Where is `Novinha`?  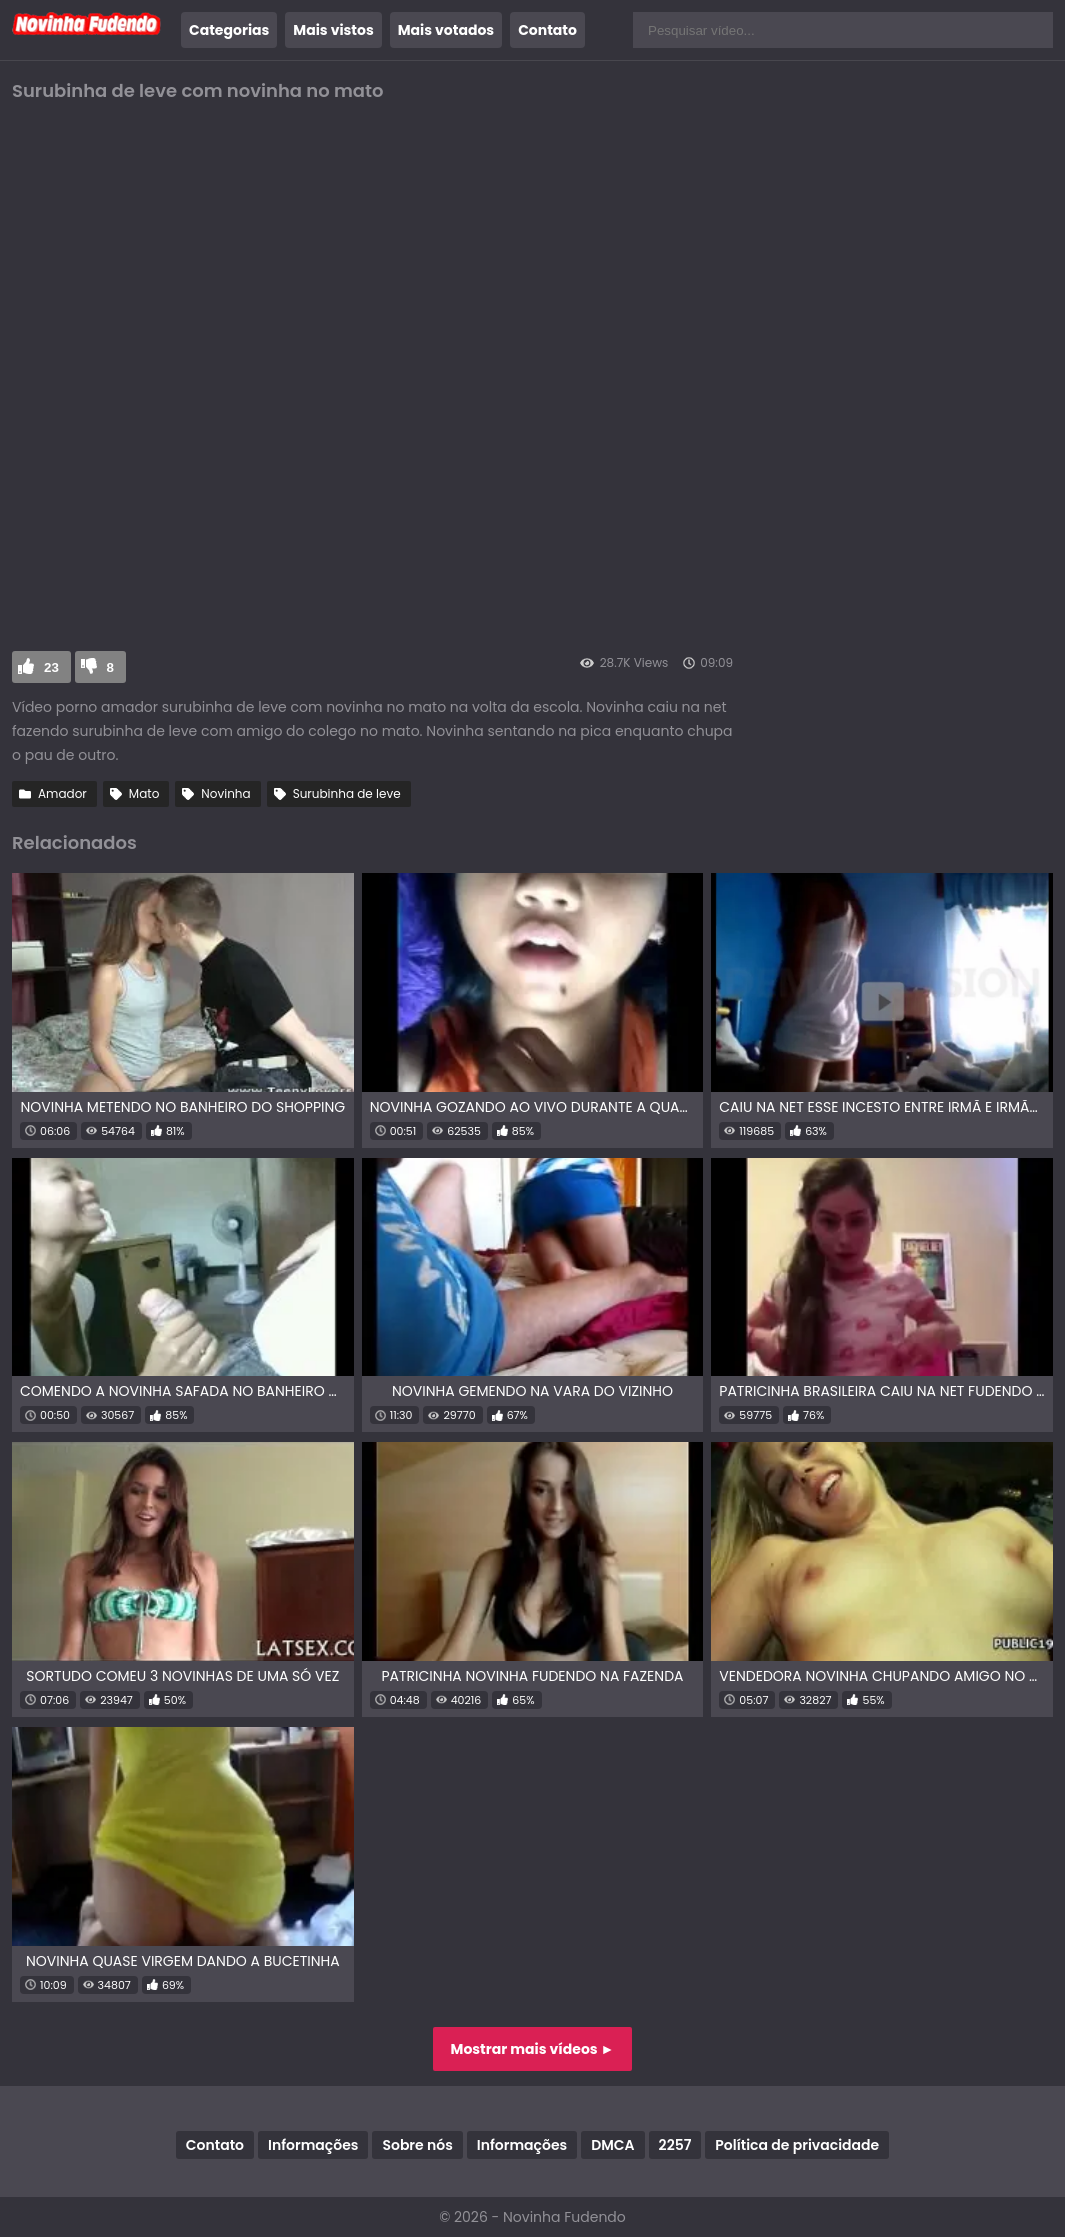 Novinha is located at coordinates (225, 793).